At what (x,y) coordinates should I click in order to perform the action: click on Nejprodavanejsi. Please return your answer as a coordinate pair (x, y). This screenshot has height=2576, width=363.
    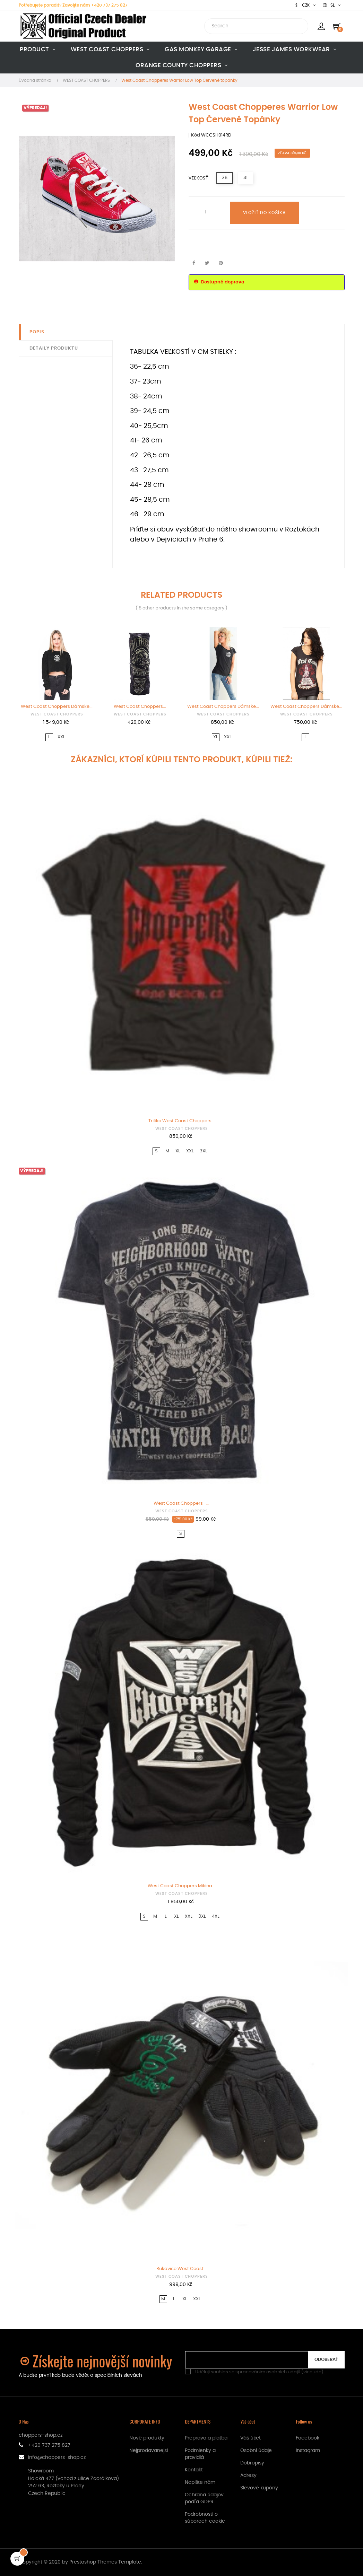
    Looking at the image, I should click on (148, 2450).